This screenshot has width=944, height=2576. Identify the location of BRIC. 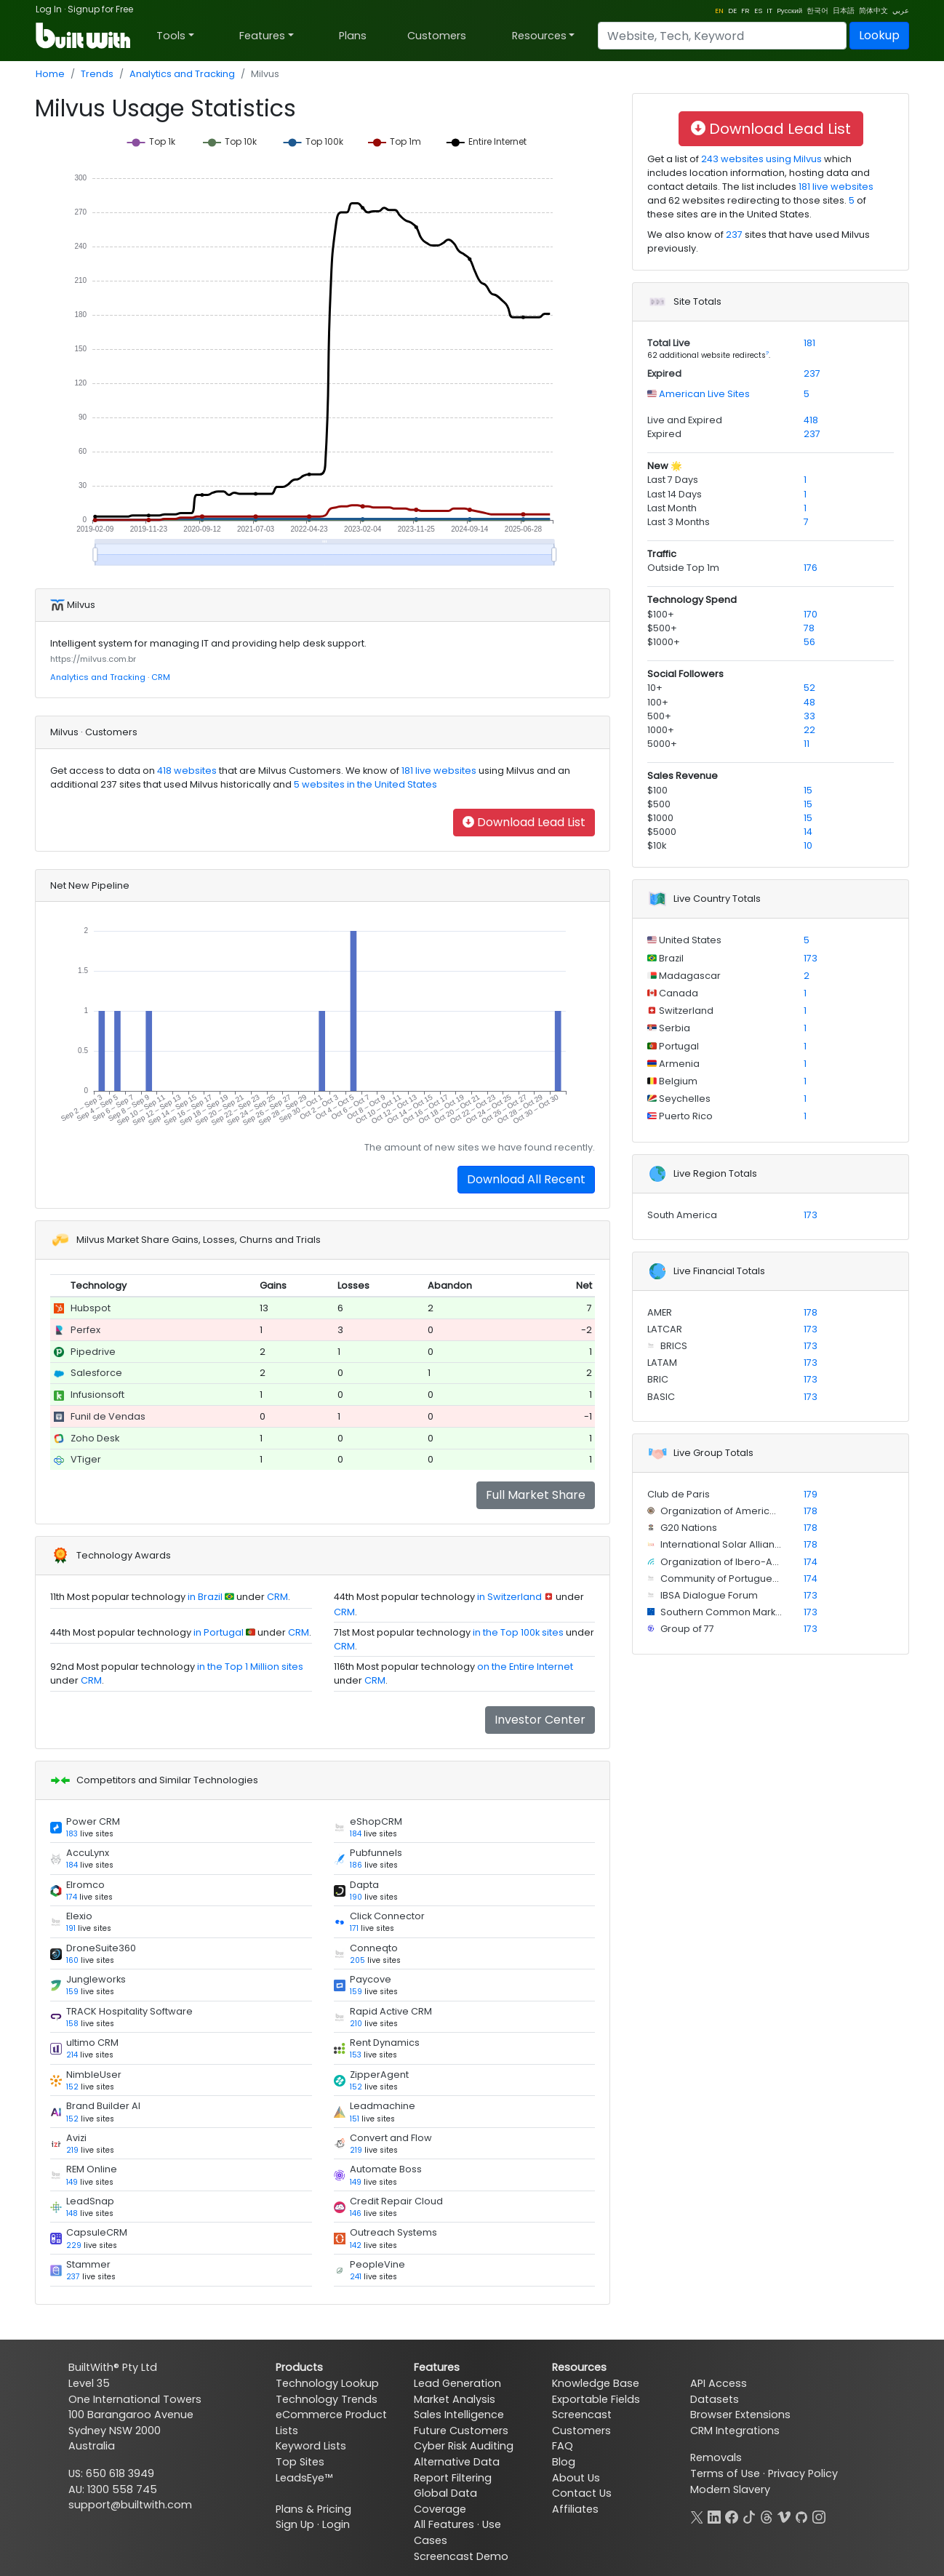
(657, 1379).